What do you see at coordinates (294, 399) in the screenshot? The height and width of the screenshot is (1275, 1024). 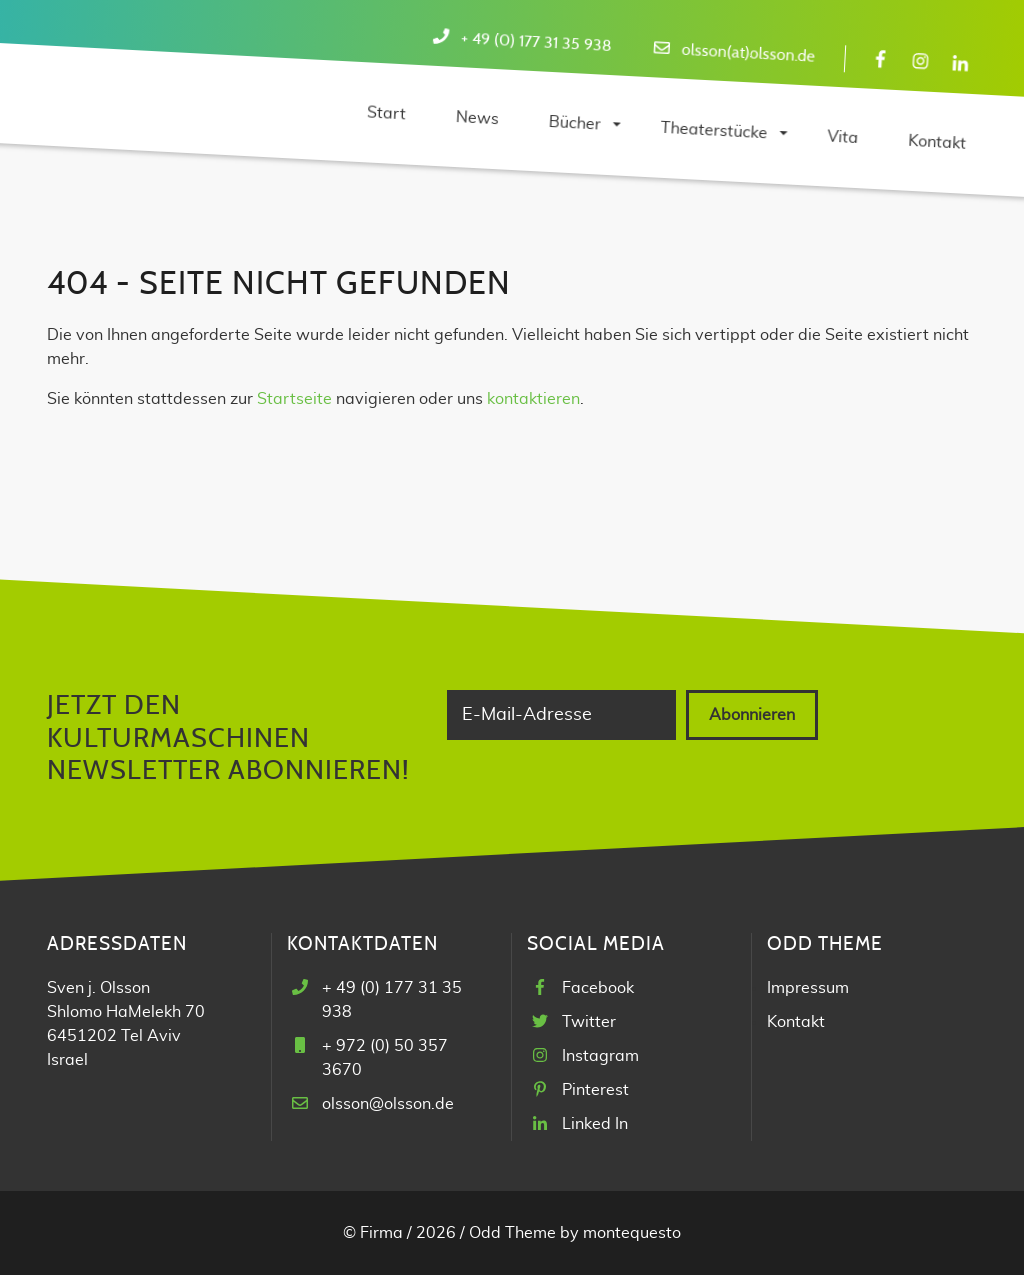 I see `Startseite` at bounding box center [294, 399].